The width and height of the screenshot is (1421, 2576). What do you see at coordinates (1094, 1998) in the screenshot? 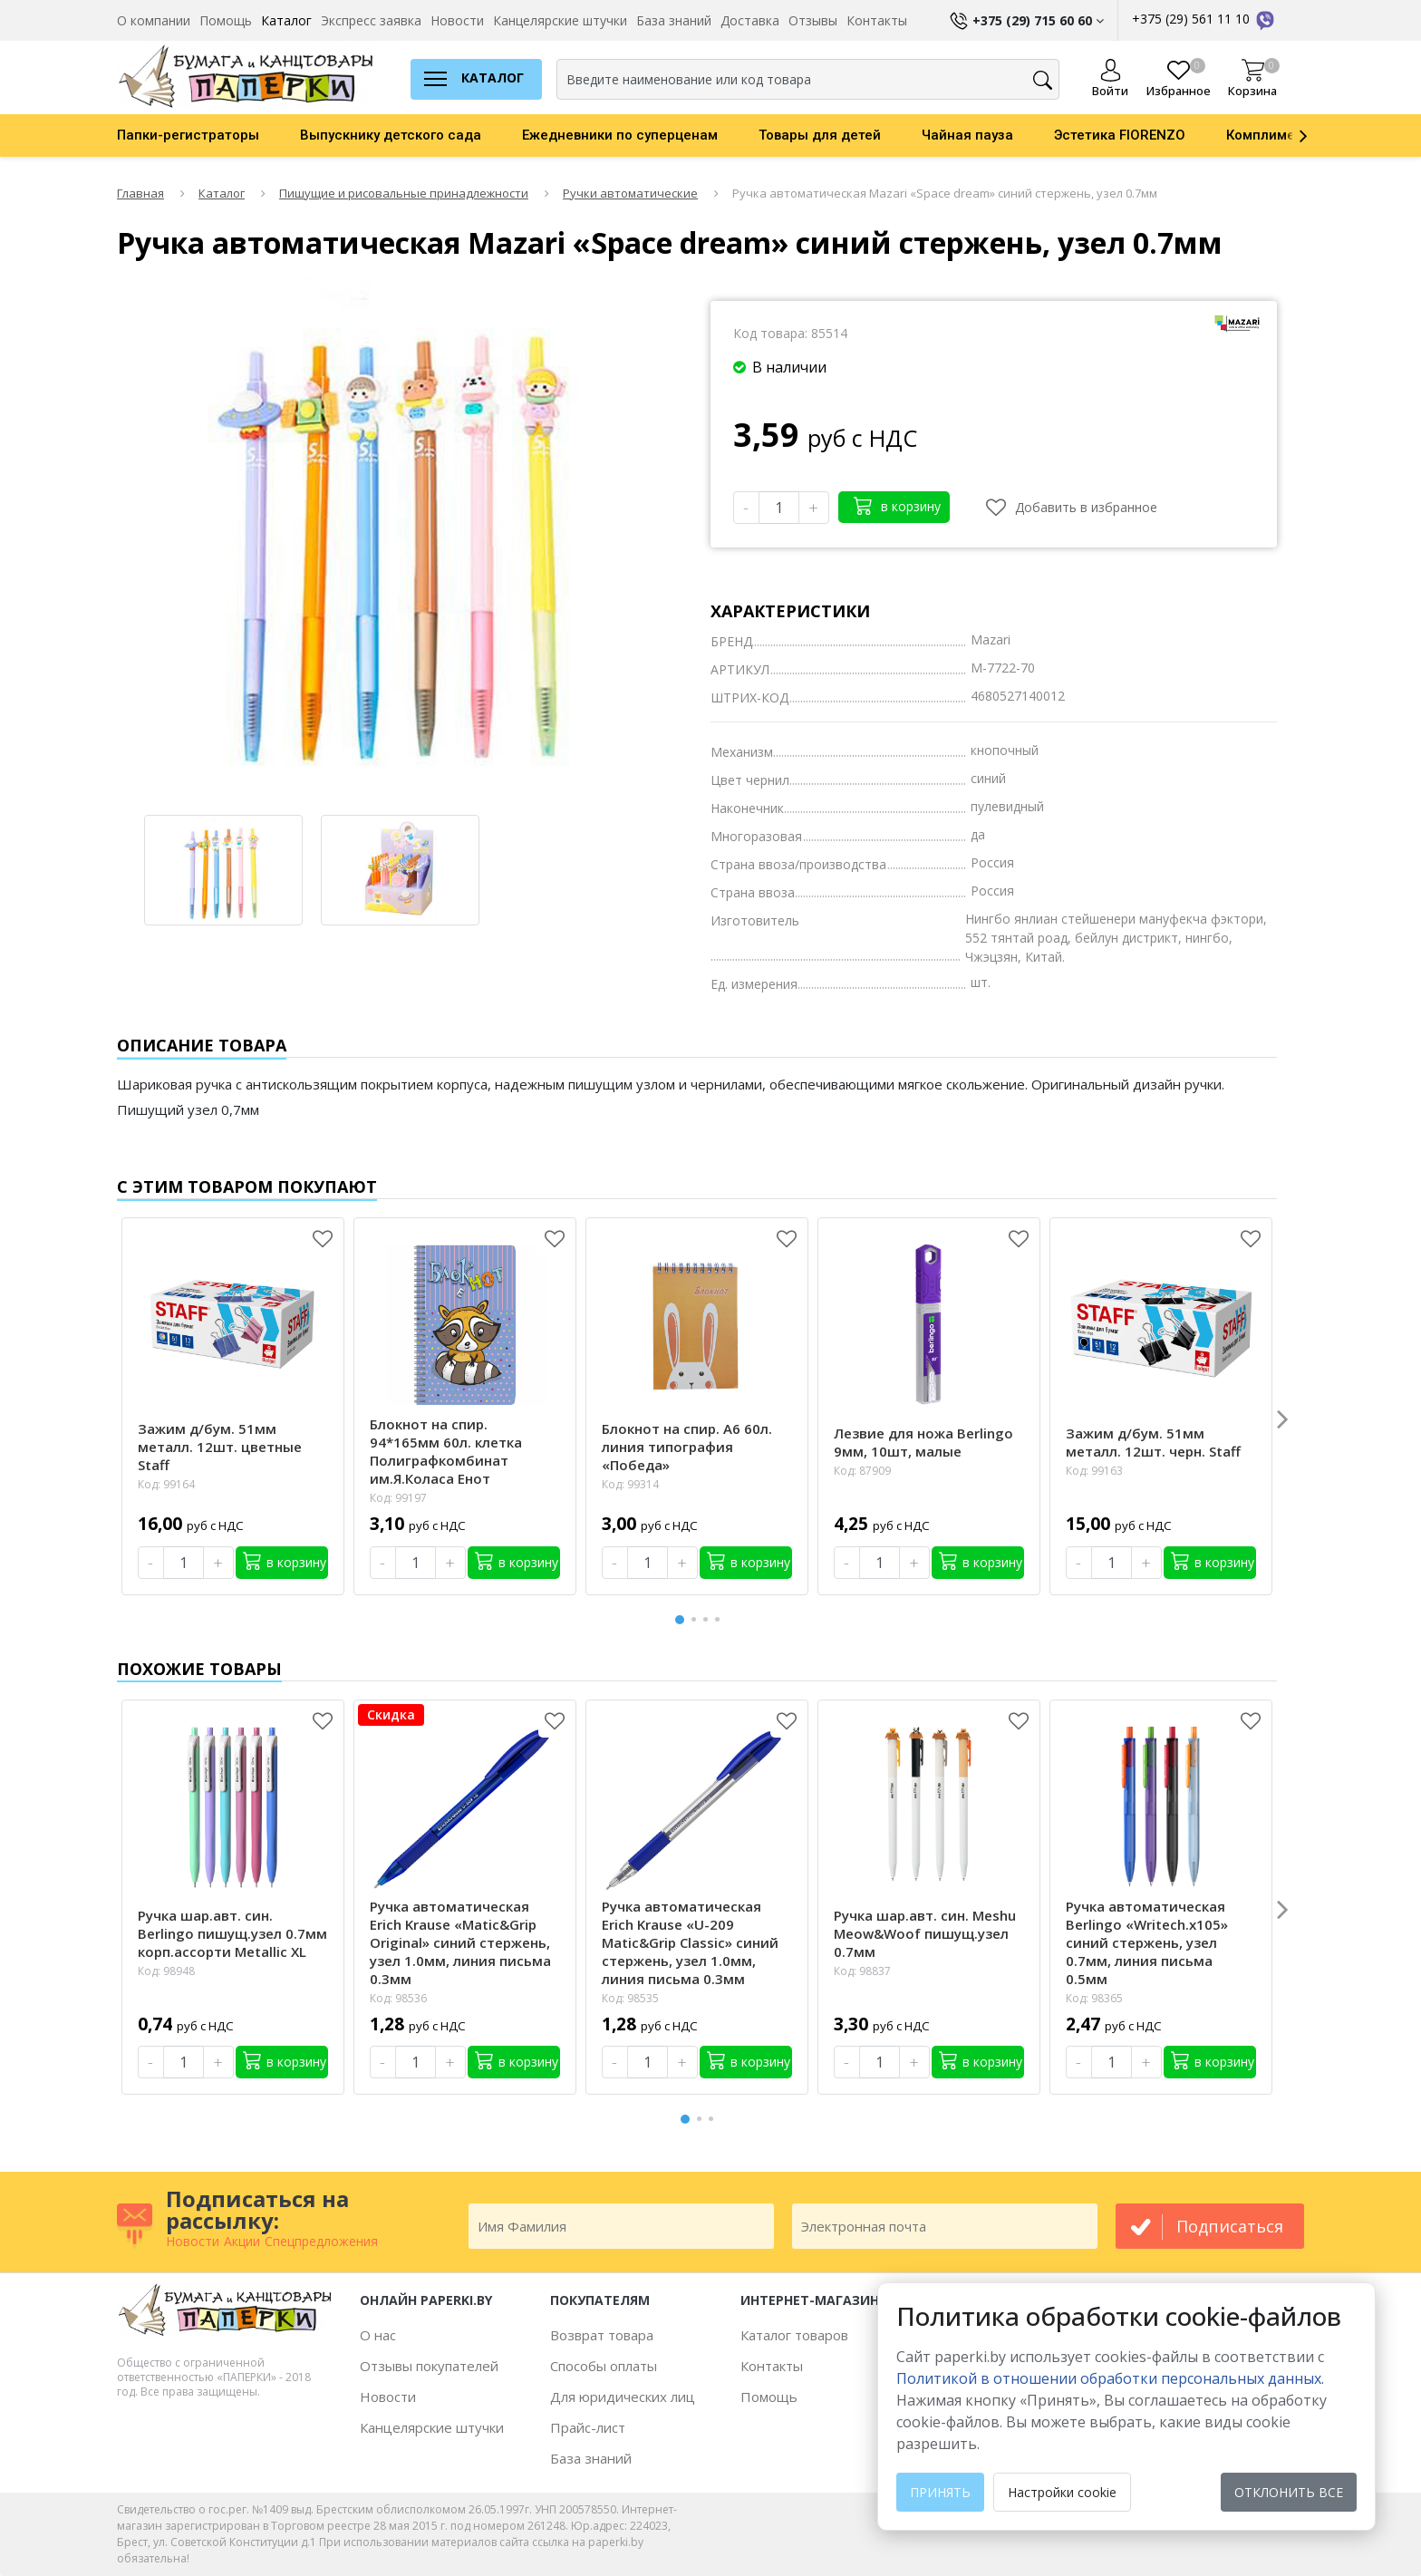
I see `Код: 98365` at bounding box center [1094, 1998].